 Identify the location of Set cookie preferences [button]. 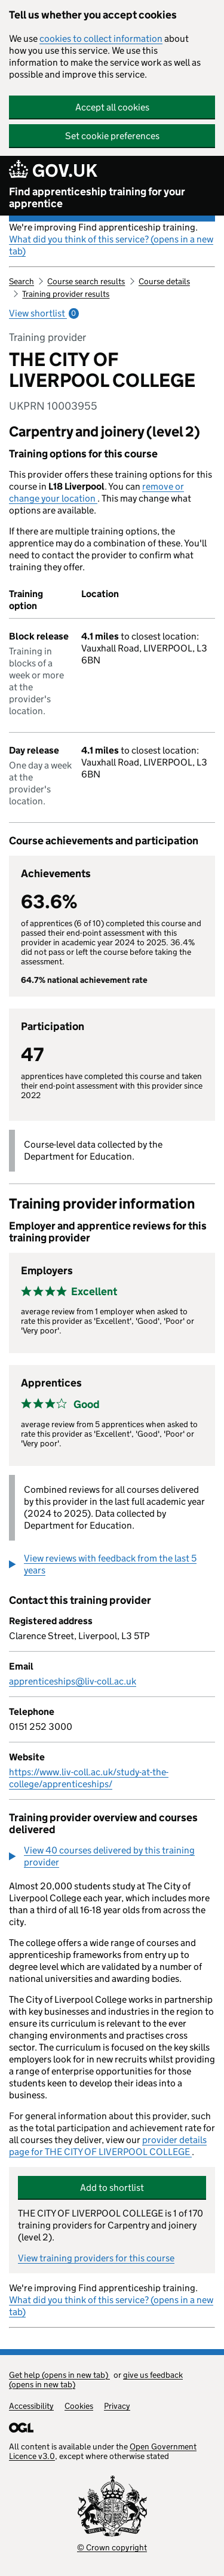
(112, 136).